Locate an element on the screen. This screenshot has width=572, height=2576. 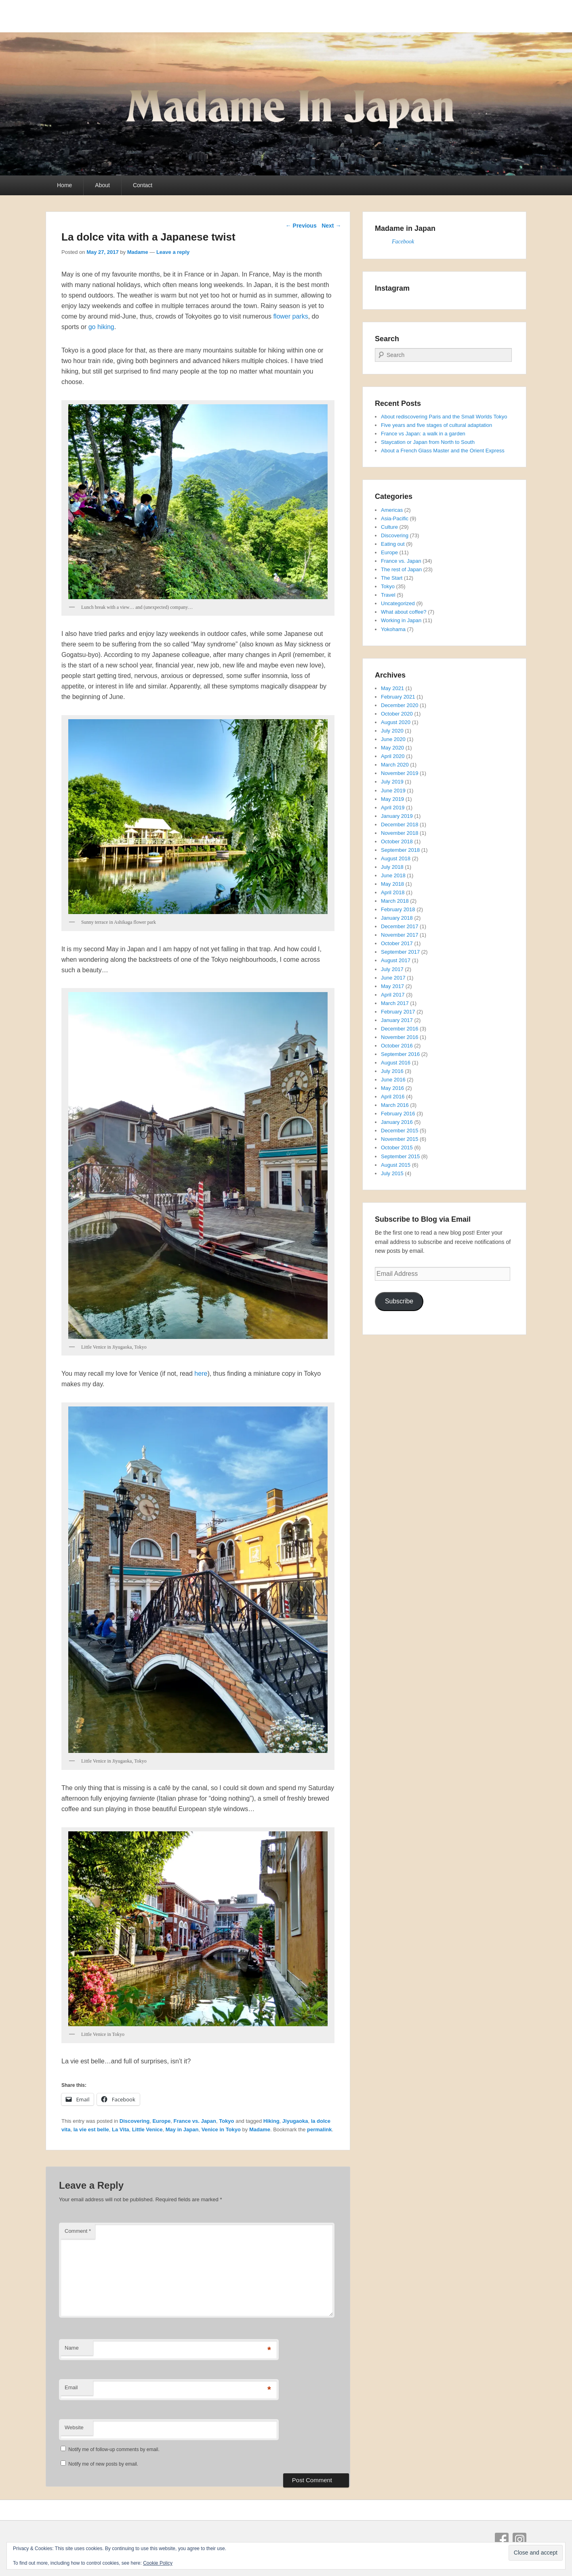
April 2016 is located at coordinates (393, 1097).